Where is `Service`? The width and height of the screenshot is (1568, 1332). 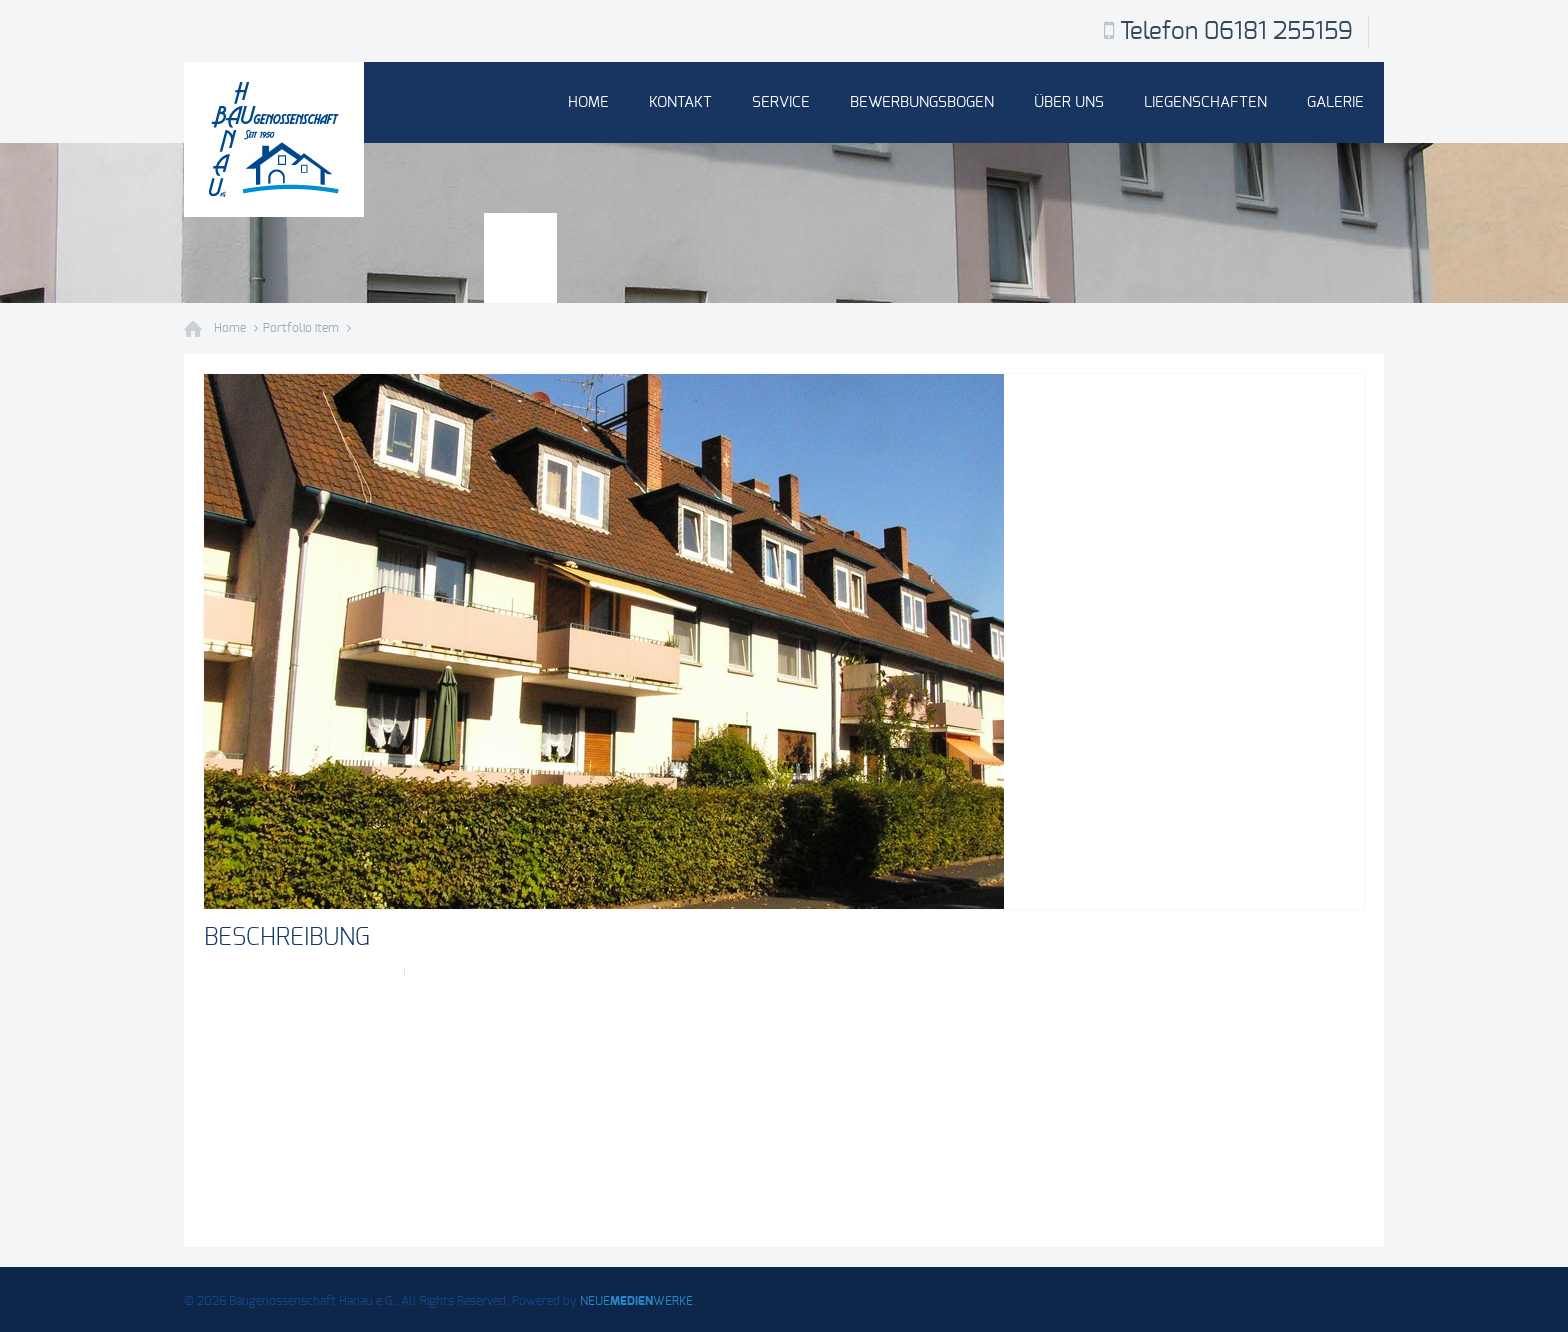
Service is located at coordinates (781, 102).